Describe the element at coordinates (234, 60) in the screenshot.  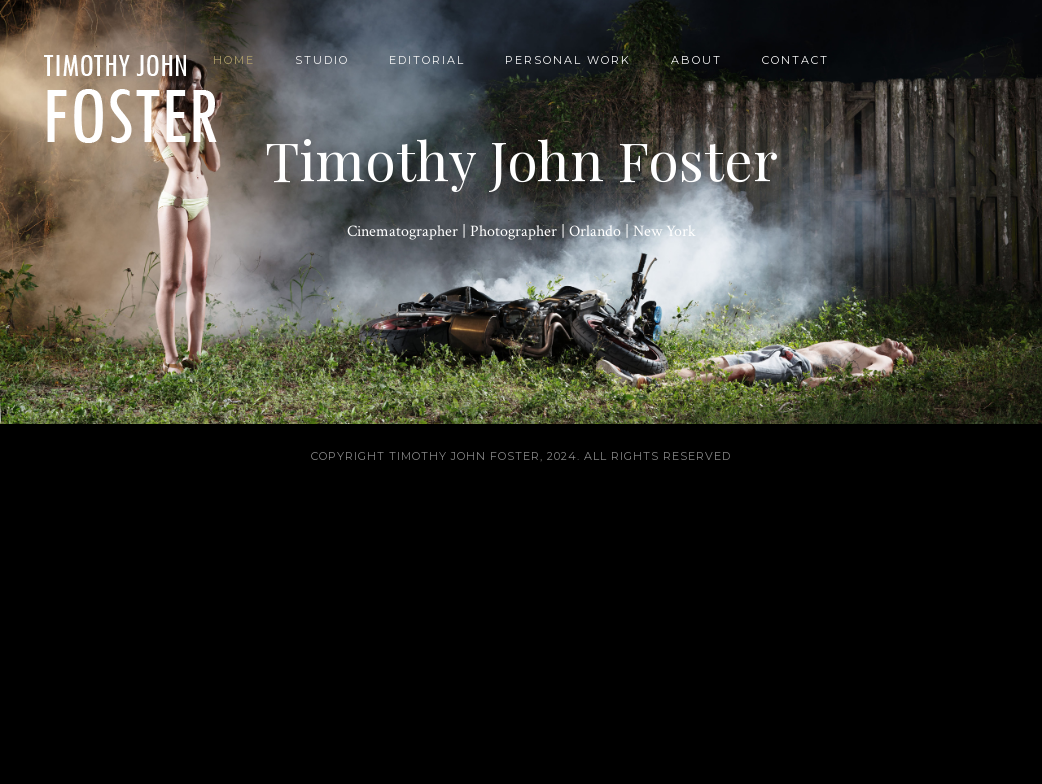
I see `Home` at that location.